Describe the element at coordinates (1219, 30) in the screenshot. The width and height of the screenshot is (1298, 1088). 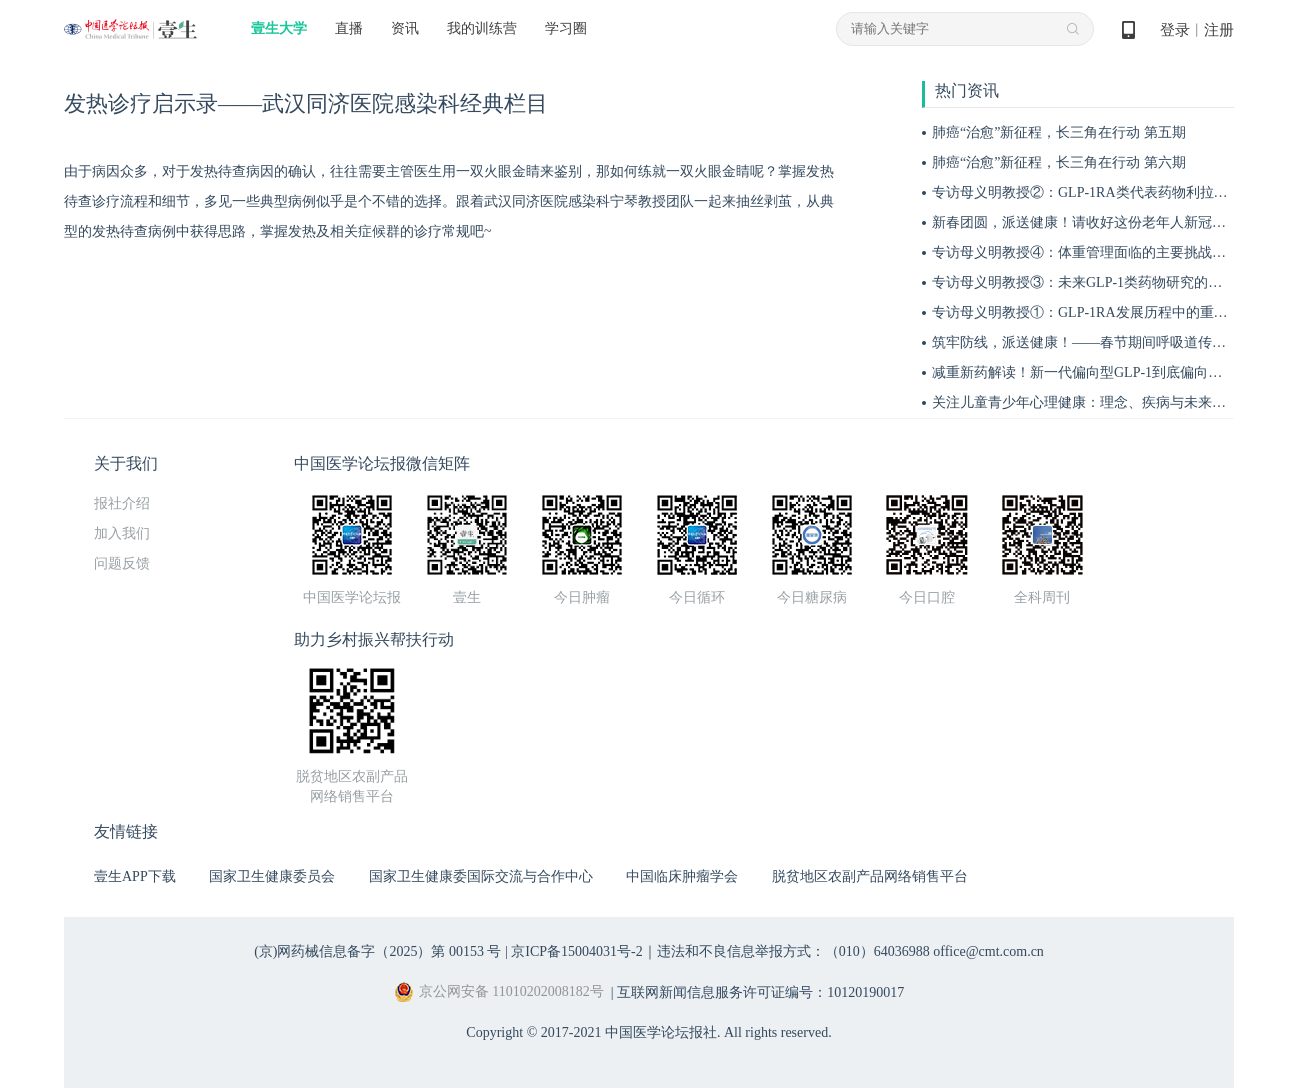
I see `注册` at that location.